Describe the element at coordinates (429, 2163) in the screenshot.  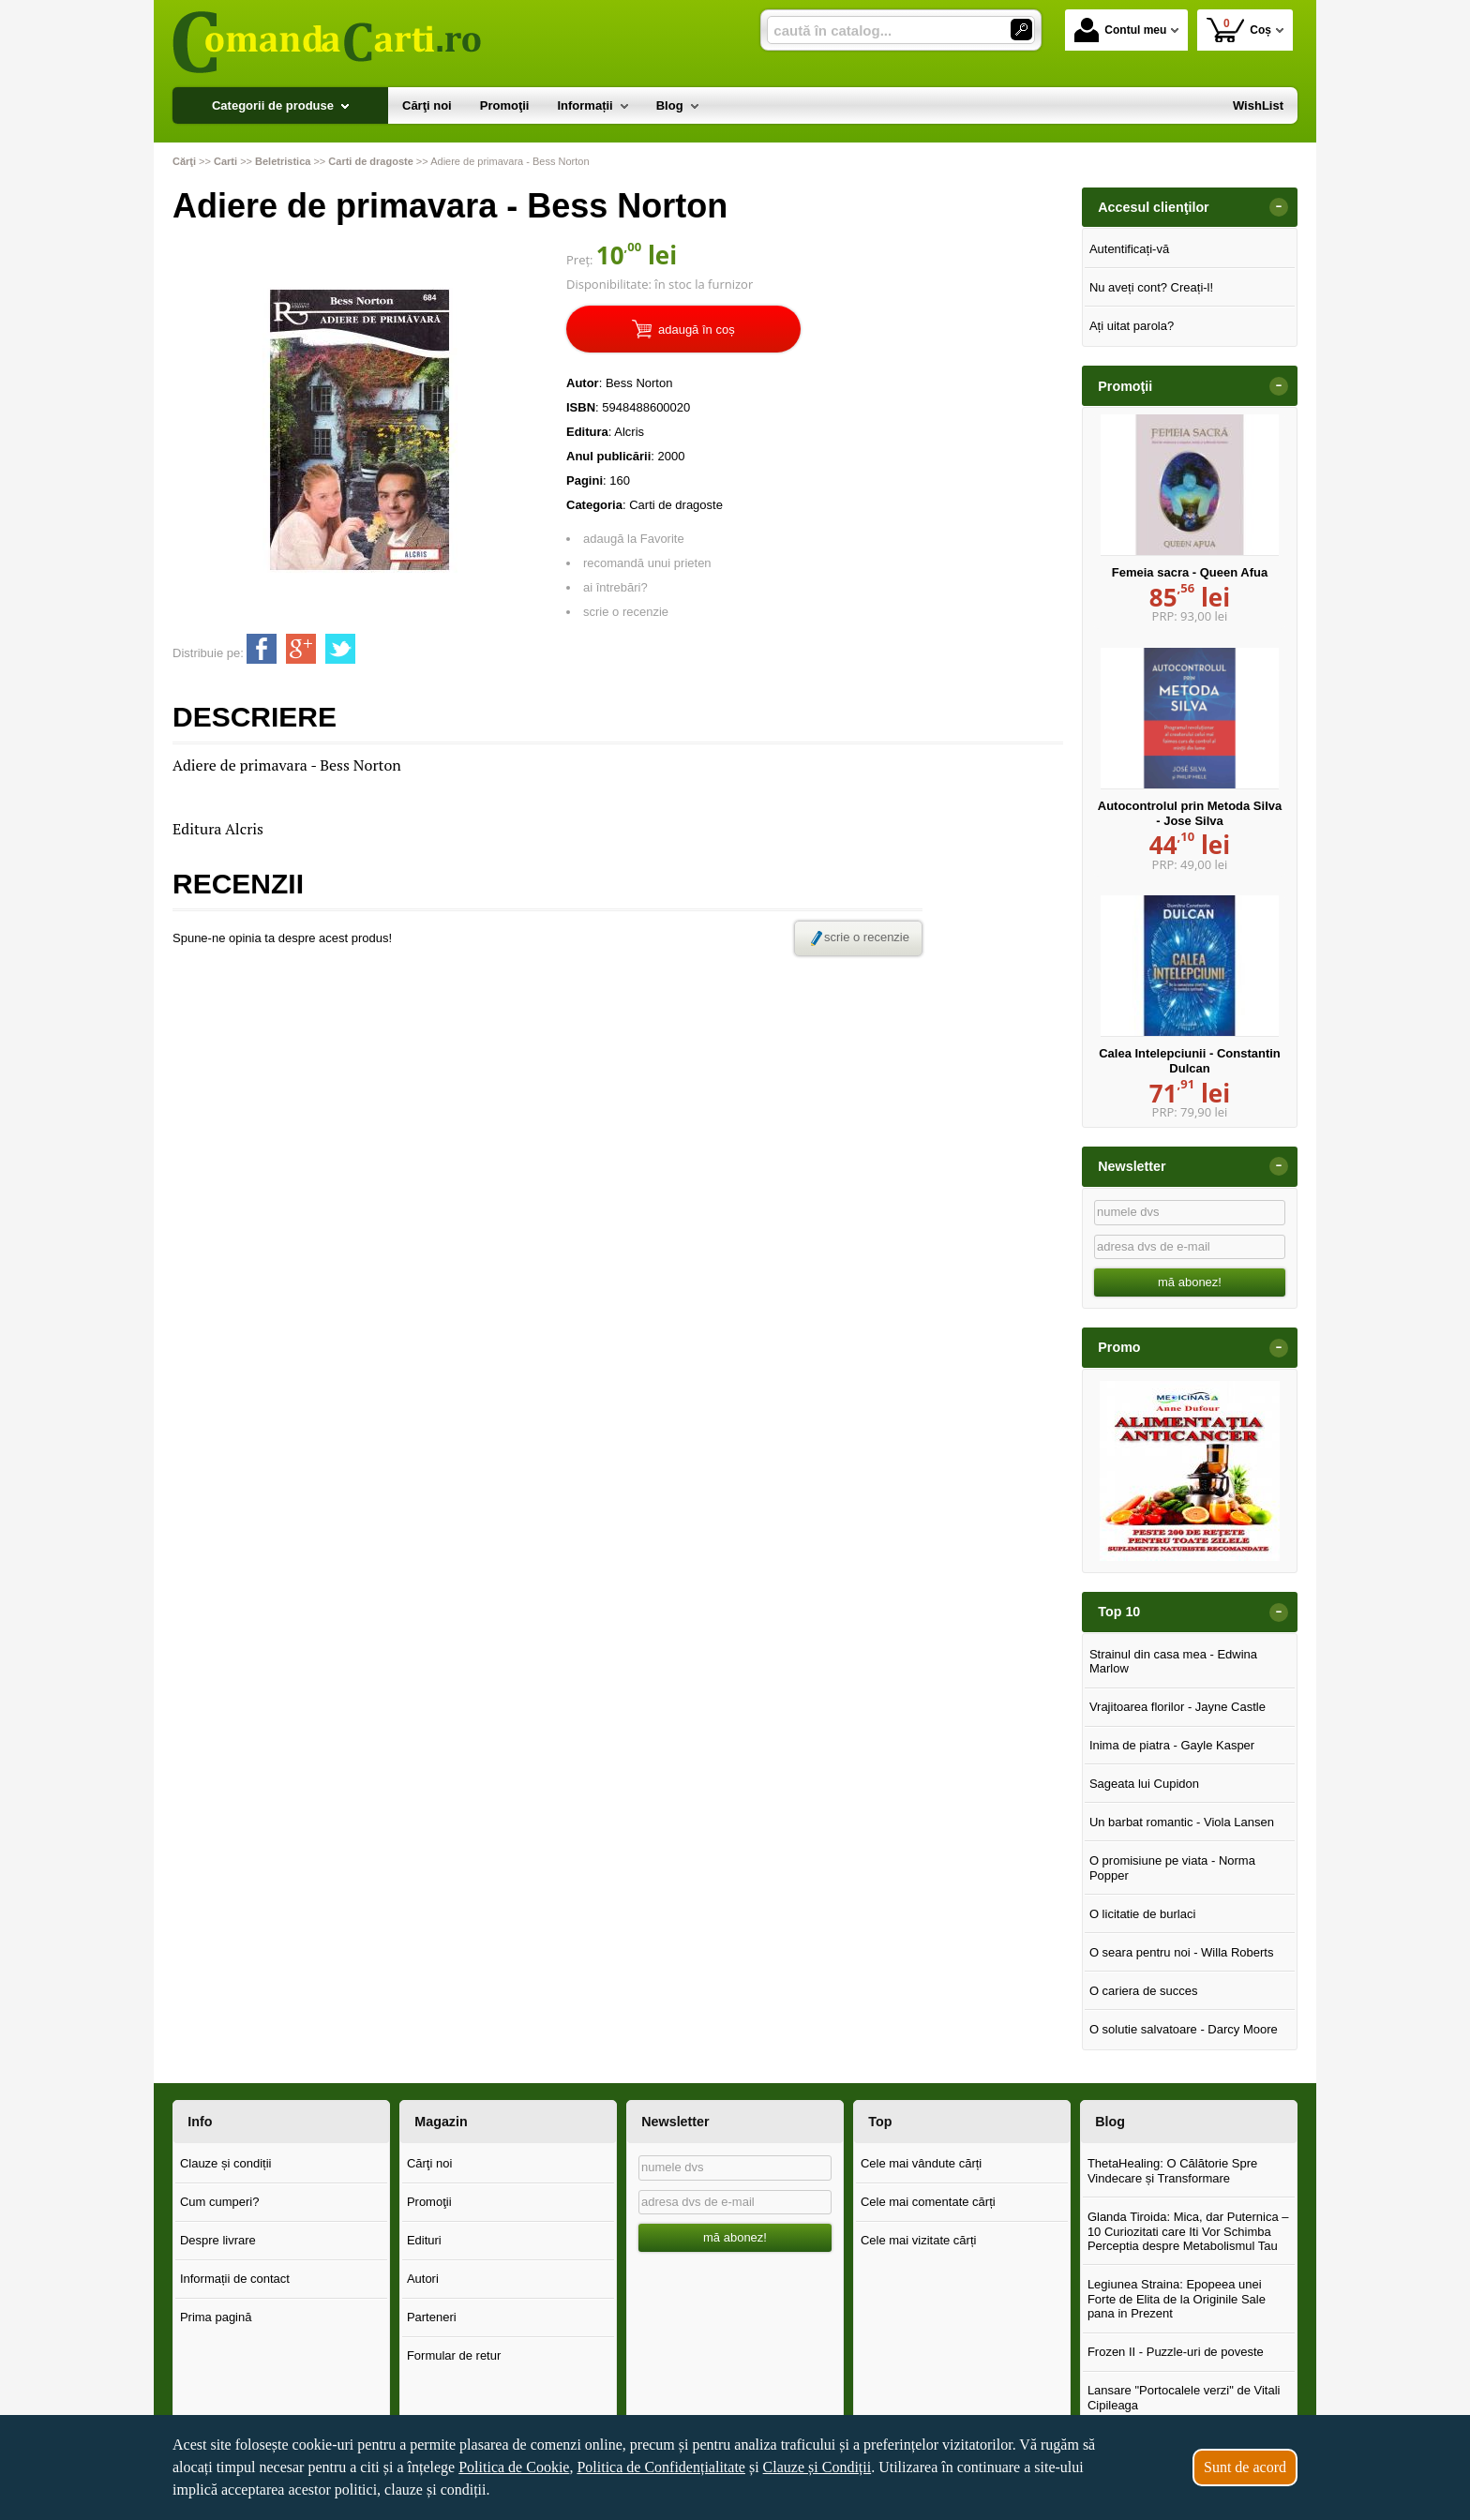
I see `Cărţi noi` at that location.